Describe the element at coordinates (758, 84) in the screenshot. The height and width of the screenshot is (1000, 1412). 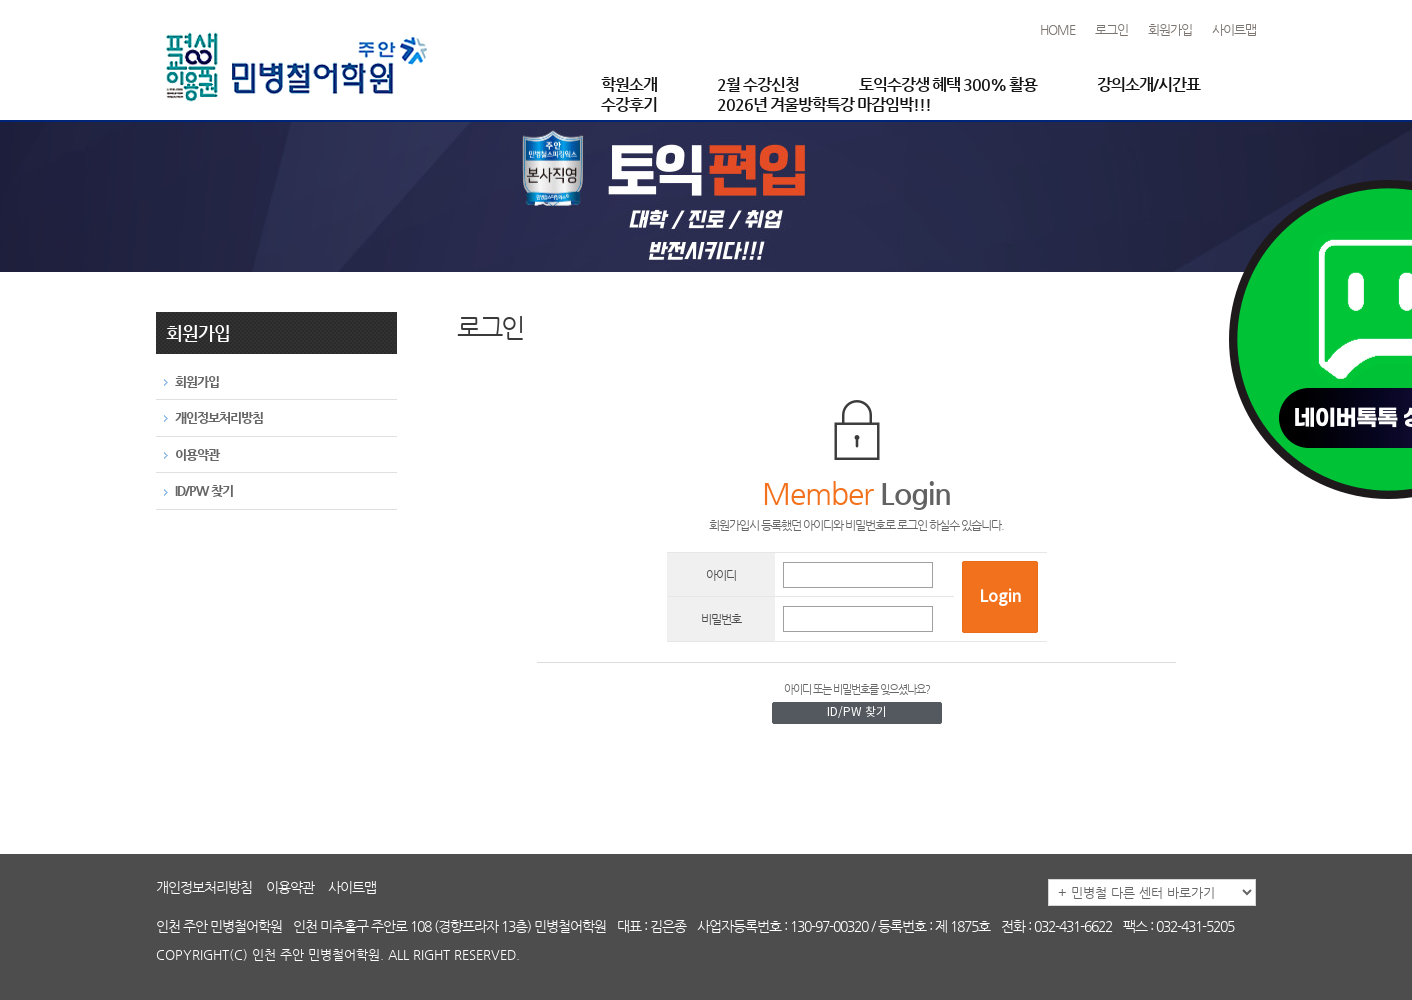
I see `2월 수강신청` at that location.